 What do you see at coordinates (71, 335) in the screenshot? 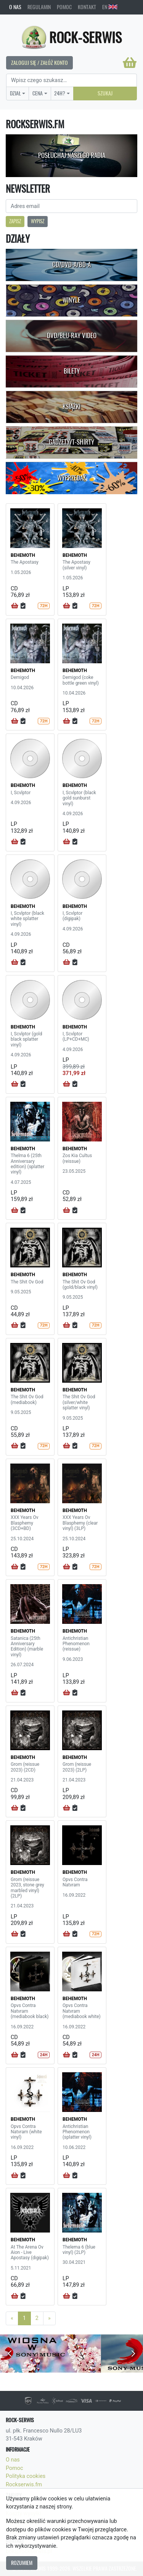
I see `DVD/Blu-Ray Video` at bounding box center [71, 335].